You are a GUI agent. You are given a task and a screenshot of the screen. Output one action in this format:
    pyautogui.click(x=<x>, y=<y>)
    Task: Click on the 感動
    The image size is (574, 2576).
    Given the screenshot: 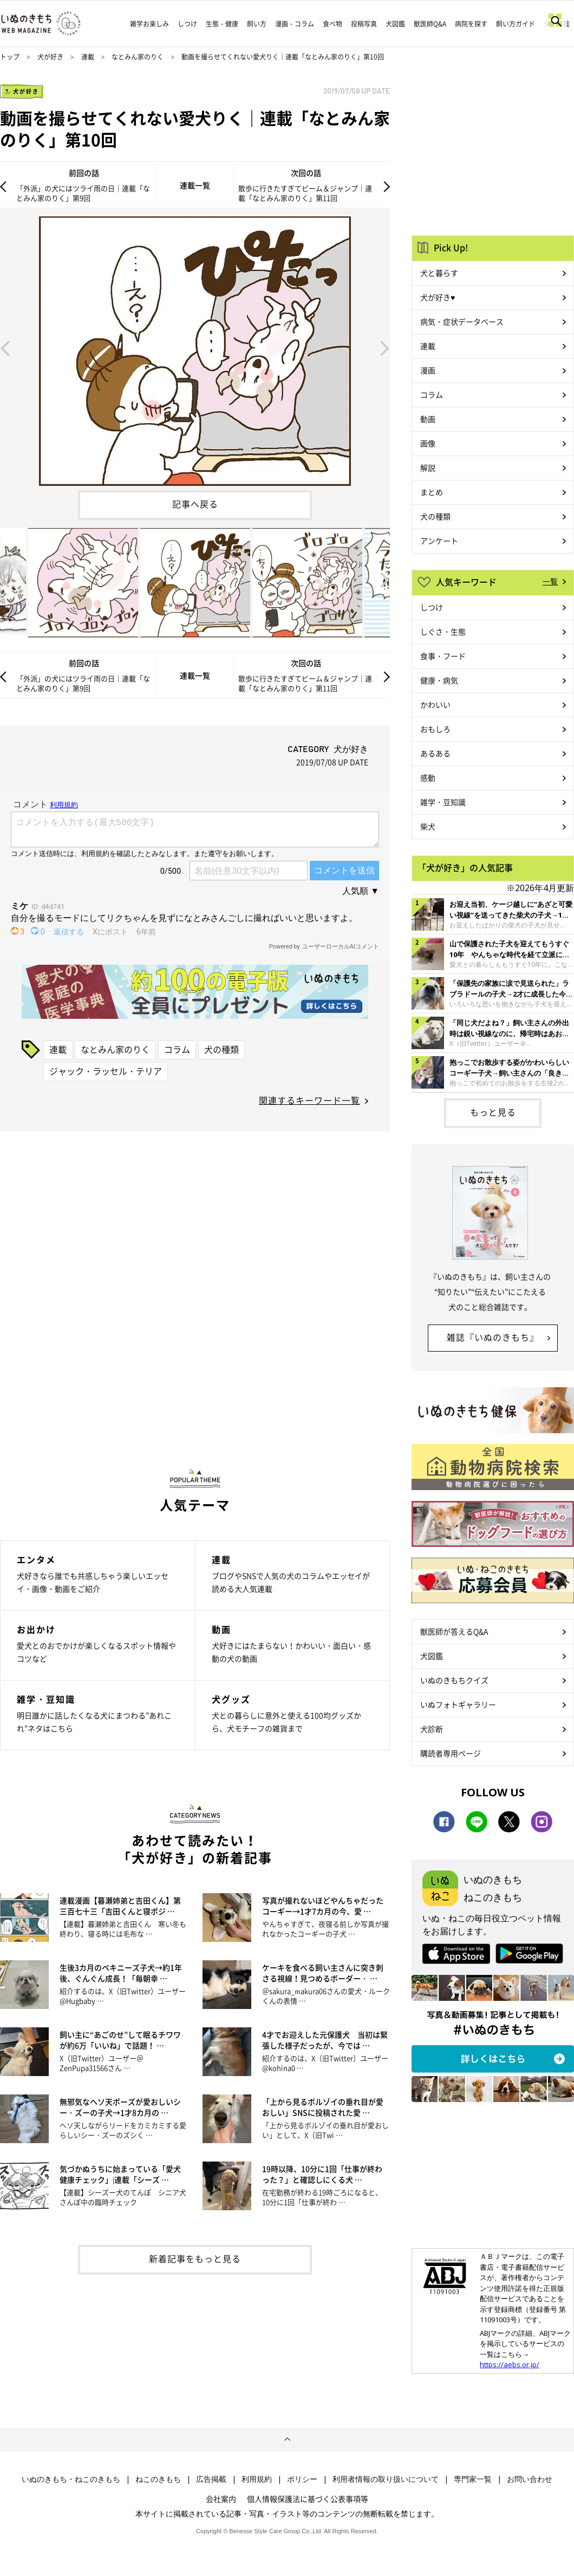 What is the action you would take?
    pyautogui.click(x=427, y=777)
    